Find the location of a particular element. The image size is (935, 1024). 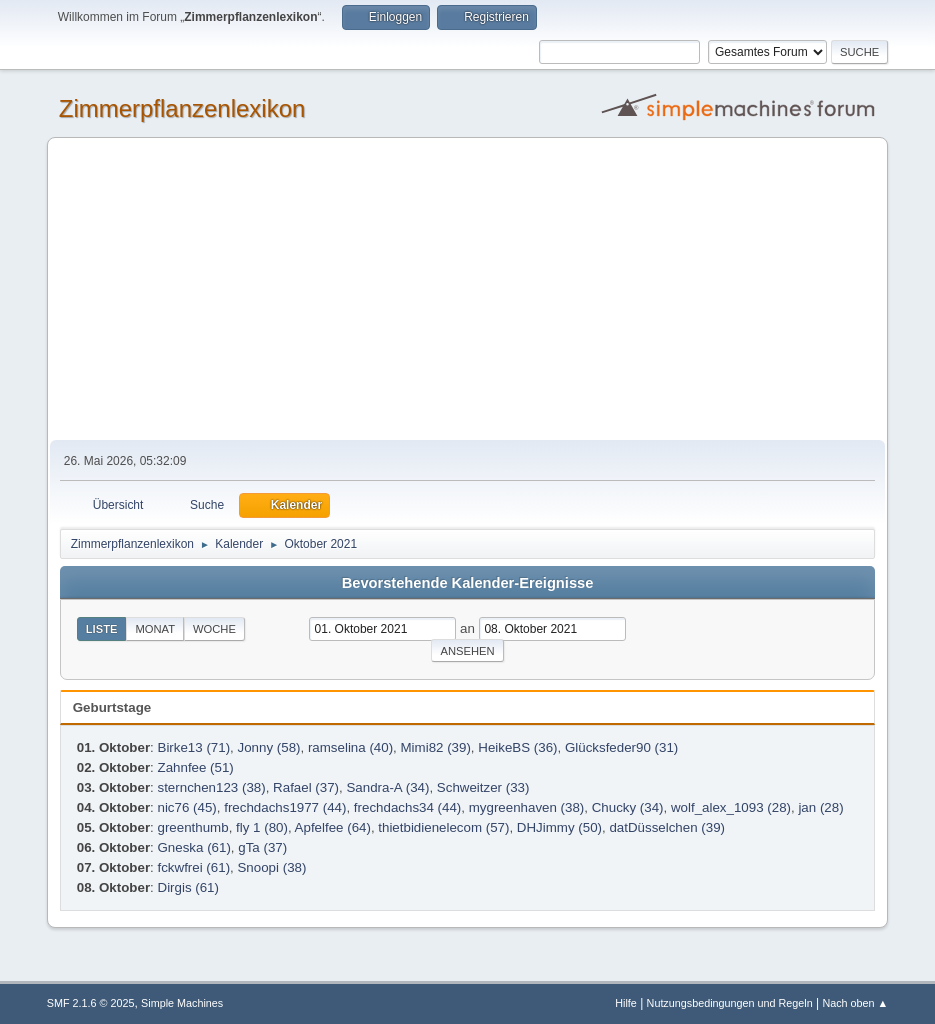

Liste is located at coordinates (102, 629).